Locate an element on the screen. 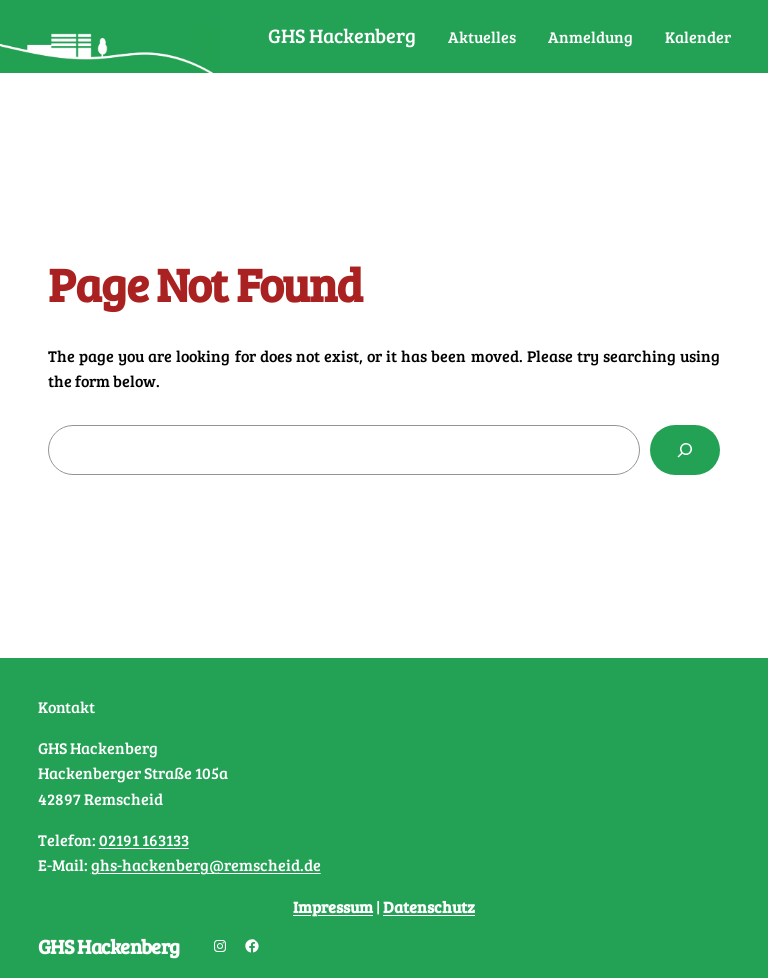 The image size is (768, 978). [Search] is located at coordinates (685, 449).